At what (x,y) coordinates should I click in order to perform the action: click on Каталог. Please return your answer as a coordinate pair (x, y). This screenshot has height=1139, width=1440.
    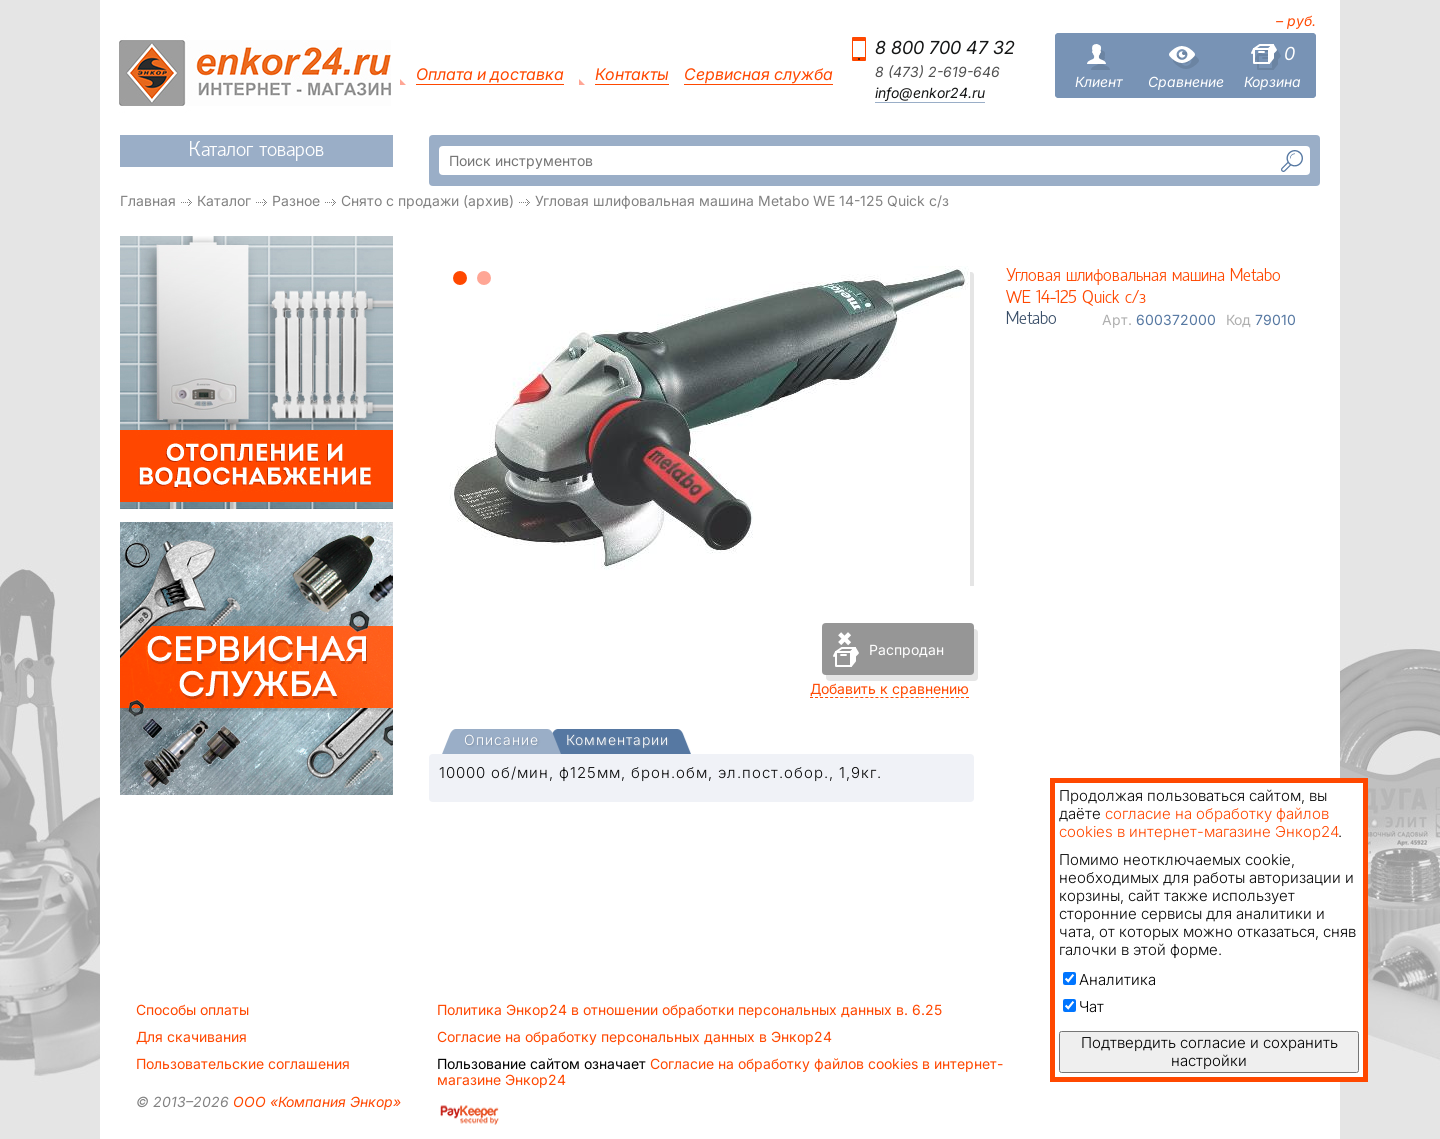
    Looking at the image, I should click on (224, 200).